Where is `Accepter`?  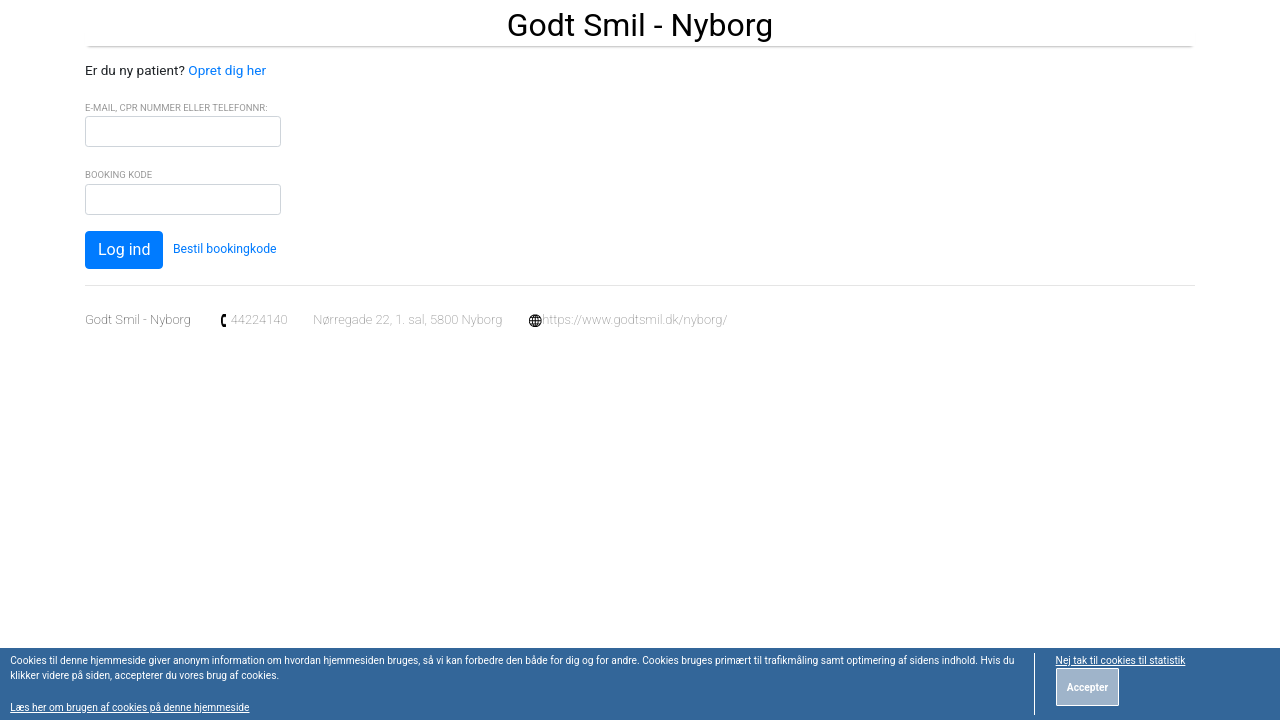
Accepter is located at coordinates (1087, 687).